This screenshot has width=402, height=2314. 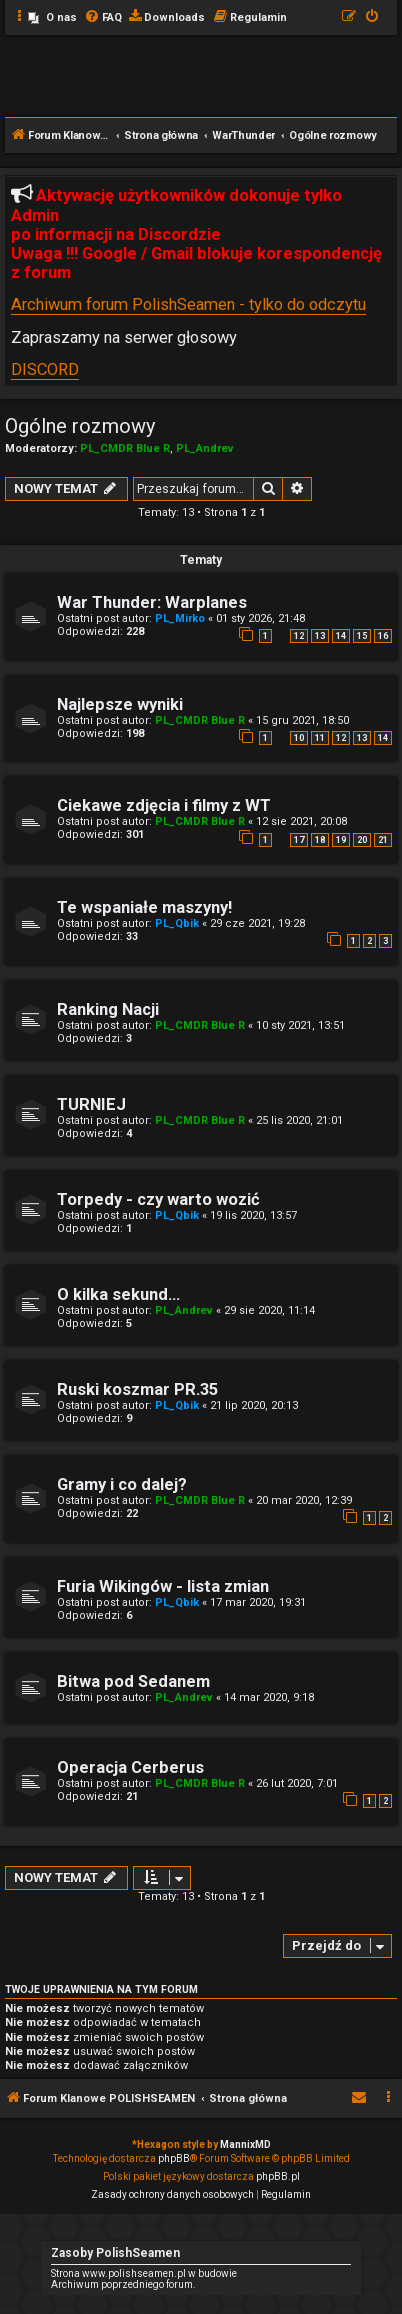 What do you see at coordinates (205, 448) in the screenshot?
I see `PL_Andrev` at bounding box center [205, 448].